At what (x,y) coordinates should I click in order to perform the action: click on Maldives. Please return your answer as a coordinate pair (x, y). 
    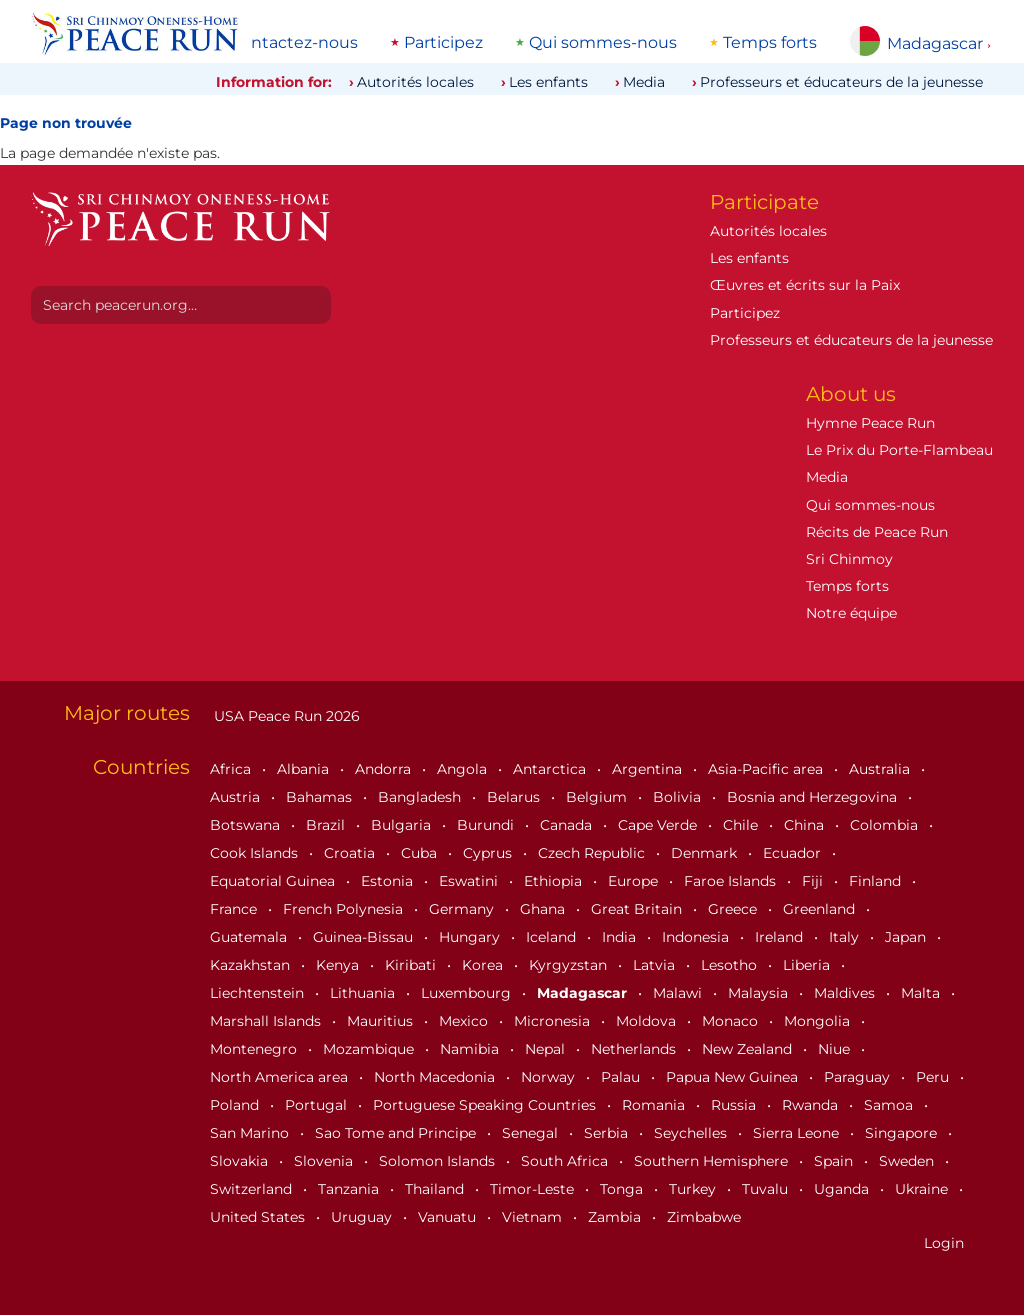
    Looking at the image, I should click on (846, 993).